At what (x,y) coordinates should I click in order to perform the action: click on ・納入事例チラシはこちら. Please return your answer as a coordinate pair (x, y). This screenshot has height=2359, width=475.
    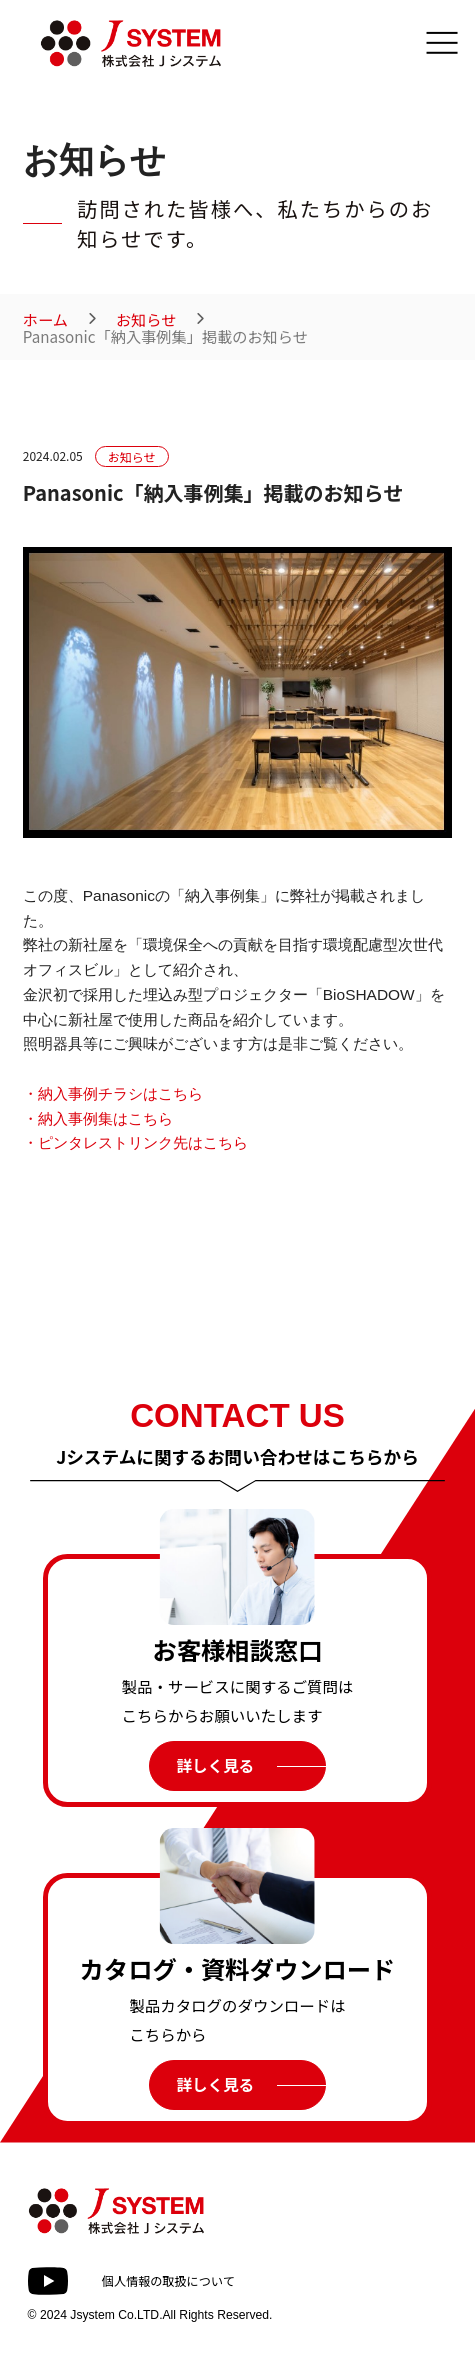
    Looking at the image, I should click on (113, 1093).